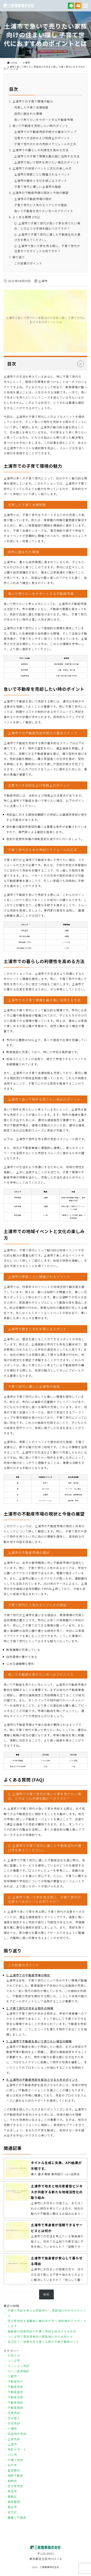  Describe the element at coordinates (12, 2491) in the screenshot. I see `草加市` at that location.